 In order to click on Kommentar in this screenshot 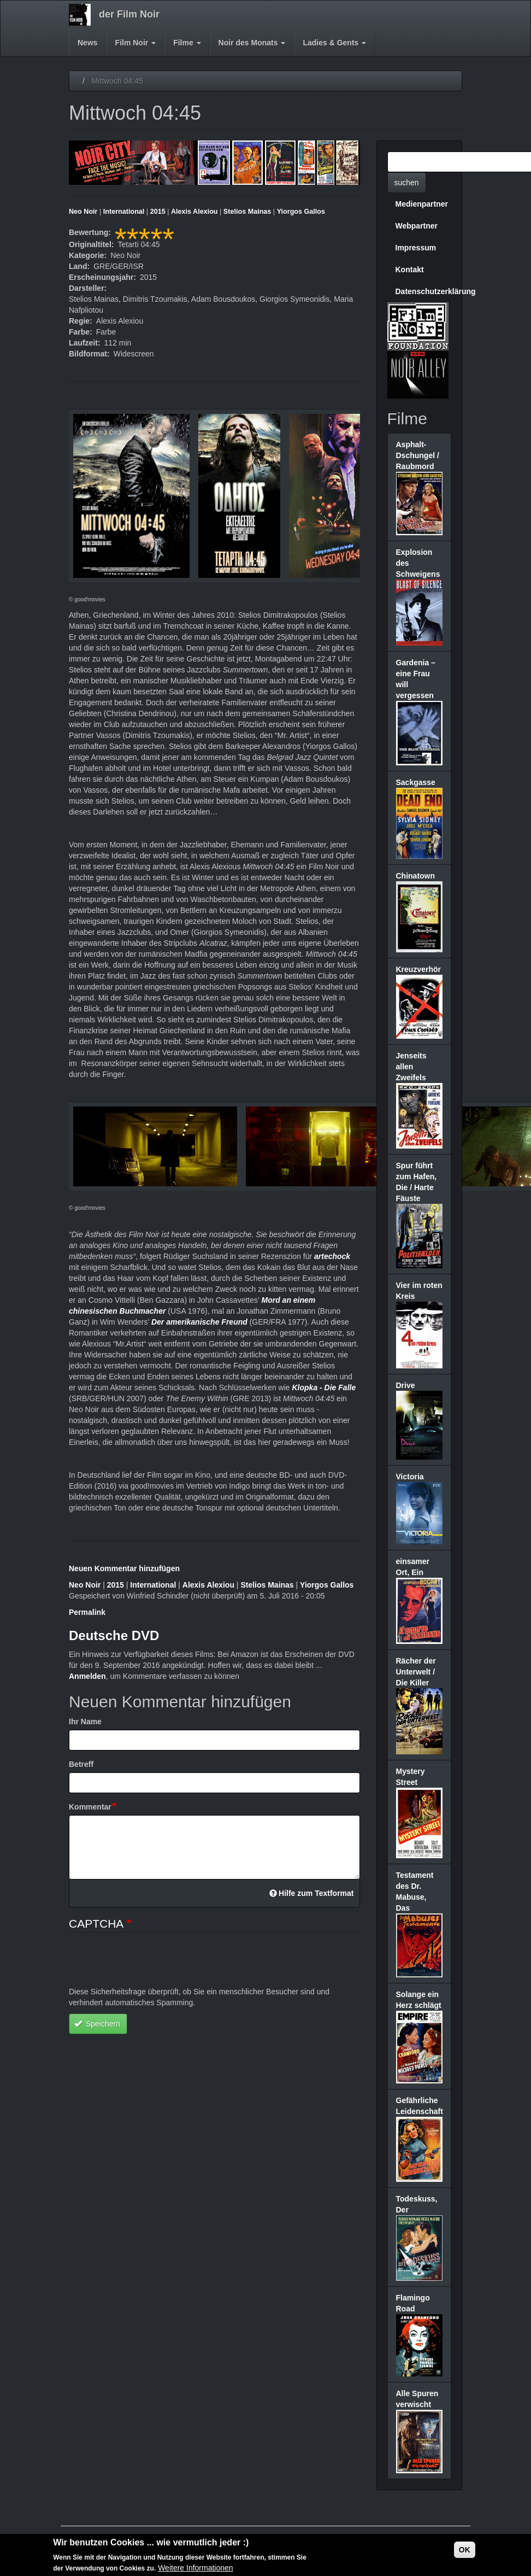, I will do `click(90, 1806)`.